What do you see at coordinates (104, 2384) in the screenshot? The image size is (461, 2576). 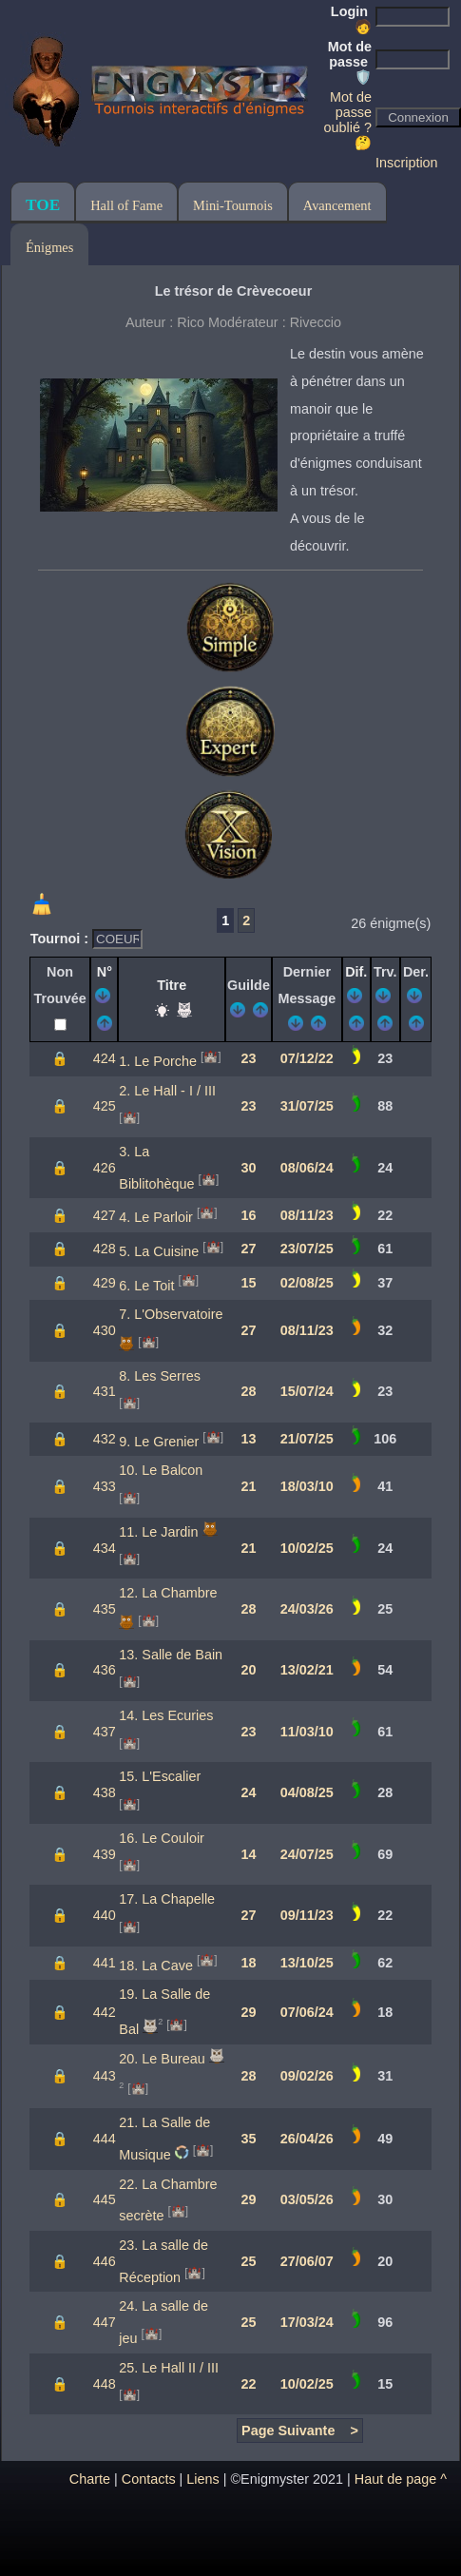 I see `448` at bounding box center [104, 2384].